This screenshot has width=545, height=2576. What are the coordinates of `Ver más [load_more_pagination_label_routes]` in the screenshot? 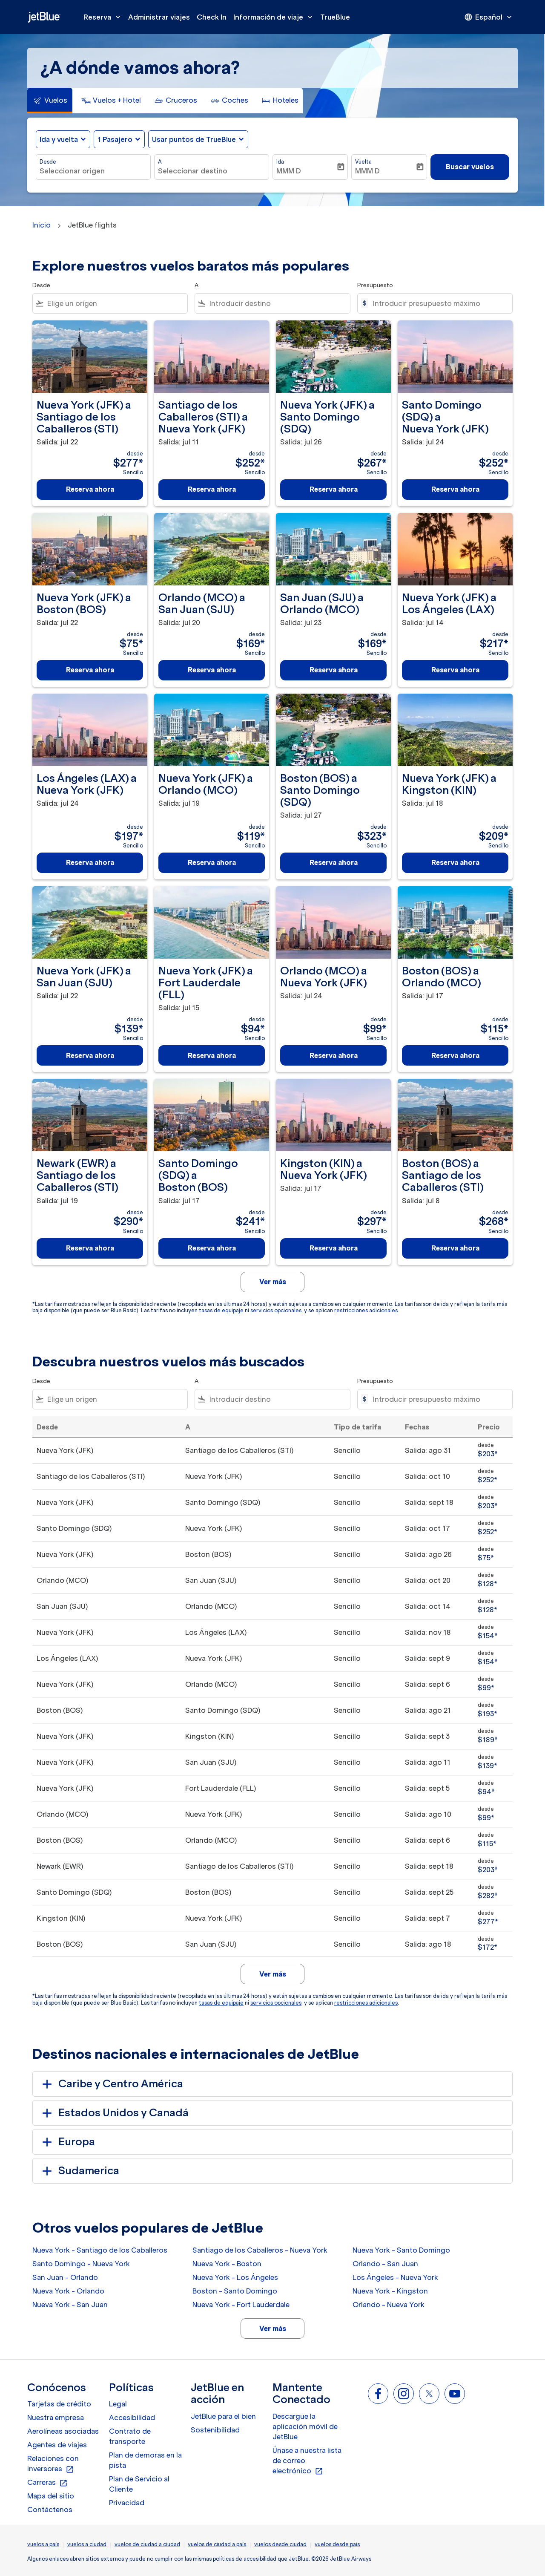 It's located at (272, 2328).